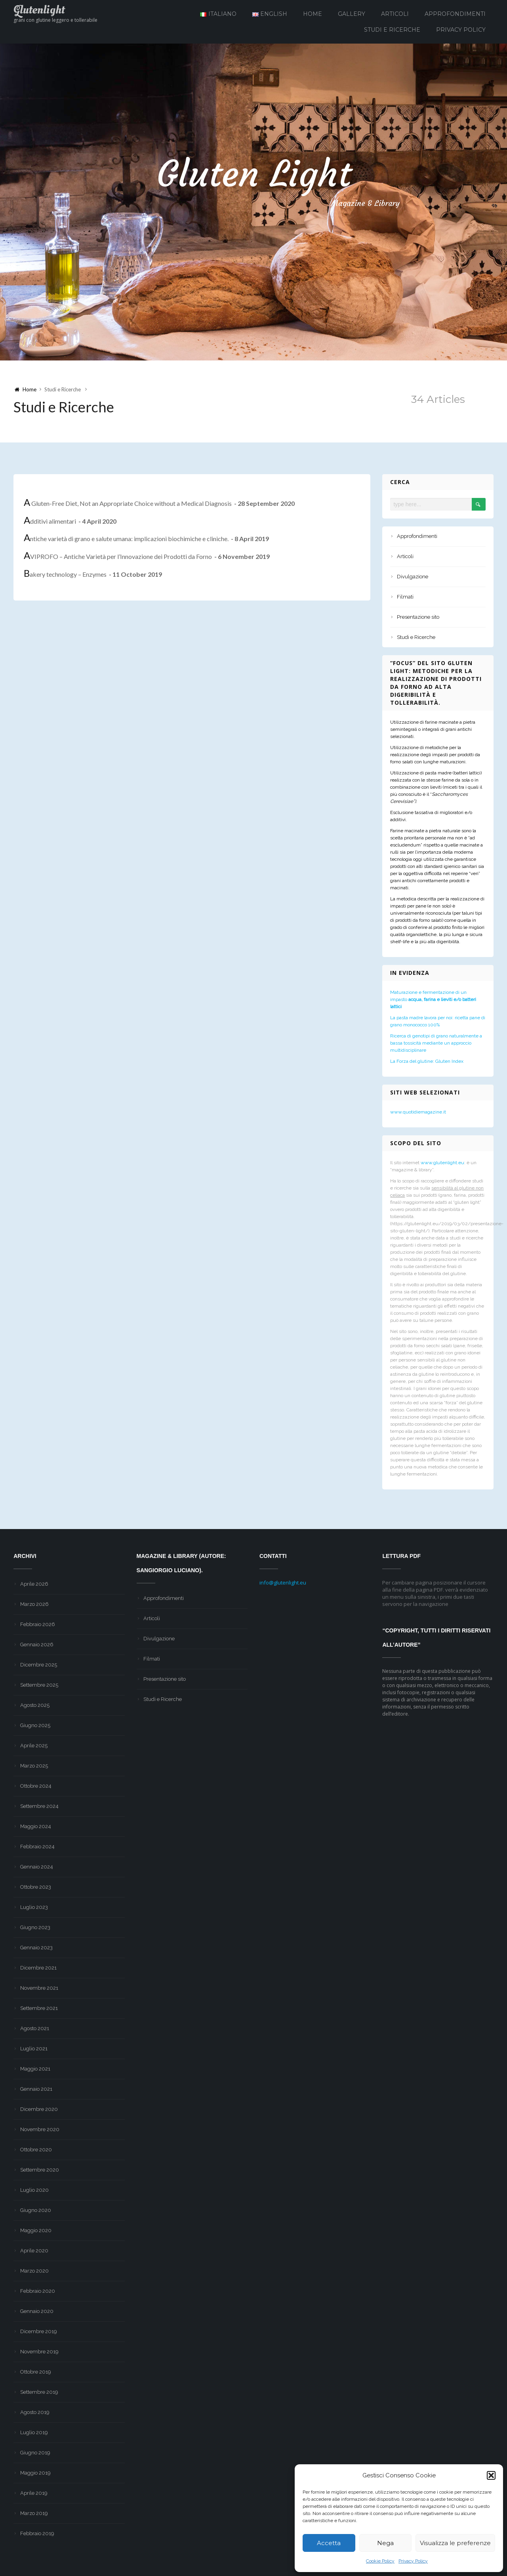 The width and height of the screenshot is (507, 2576). I want to click on Gennaio 2023, so click(36, 1948).